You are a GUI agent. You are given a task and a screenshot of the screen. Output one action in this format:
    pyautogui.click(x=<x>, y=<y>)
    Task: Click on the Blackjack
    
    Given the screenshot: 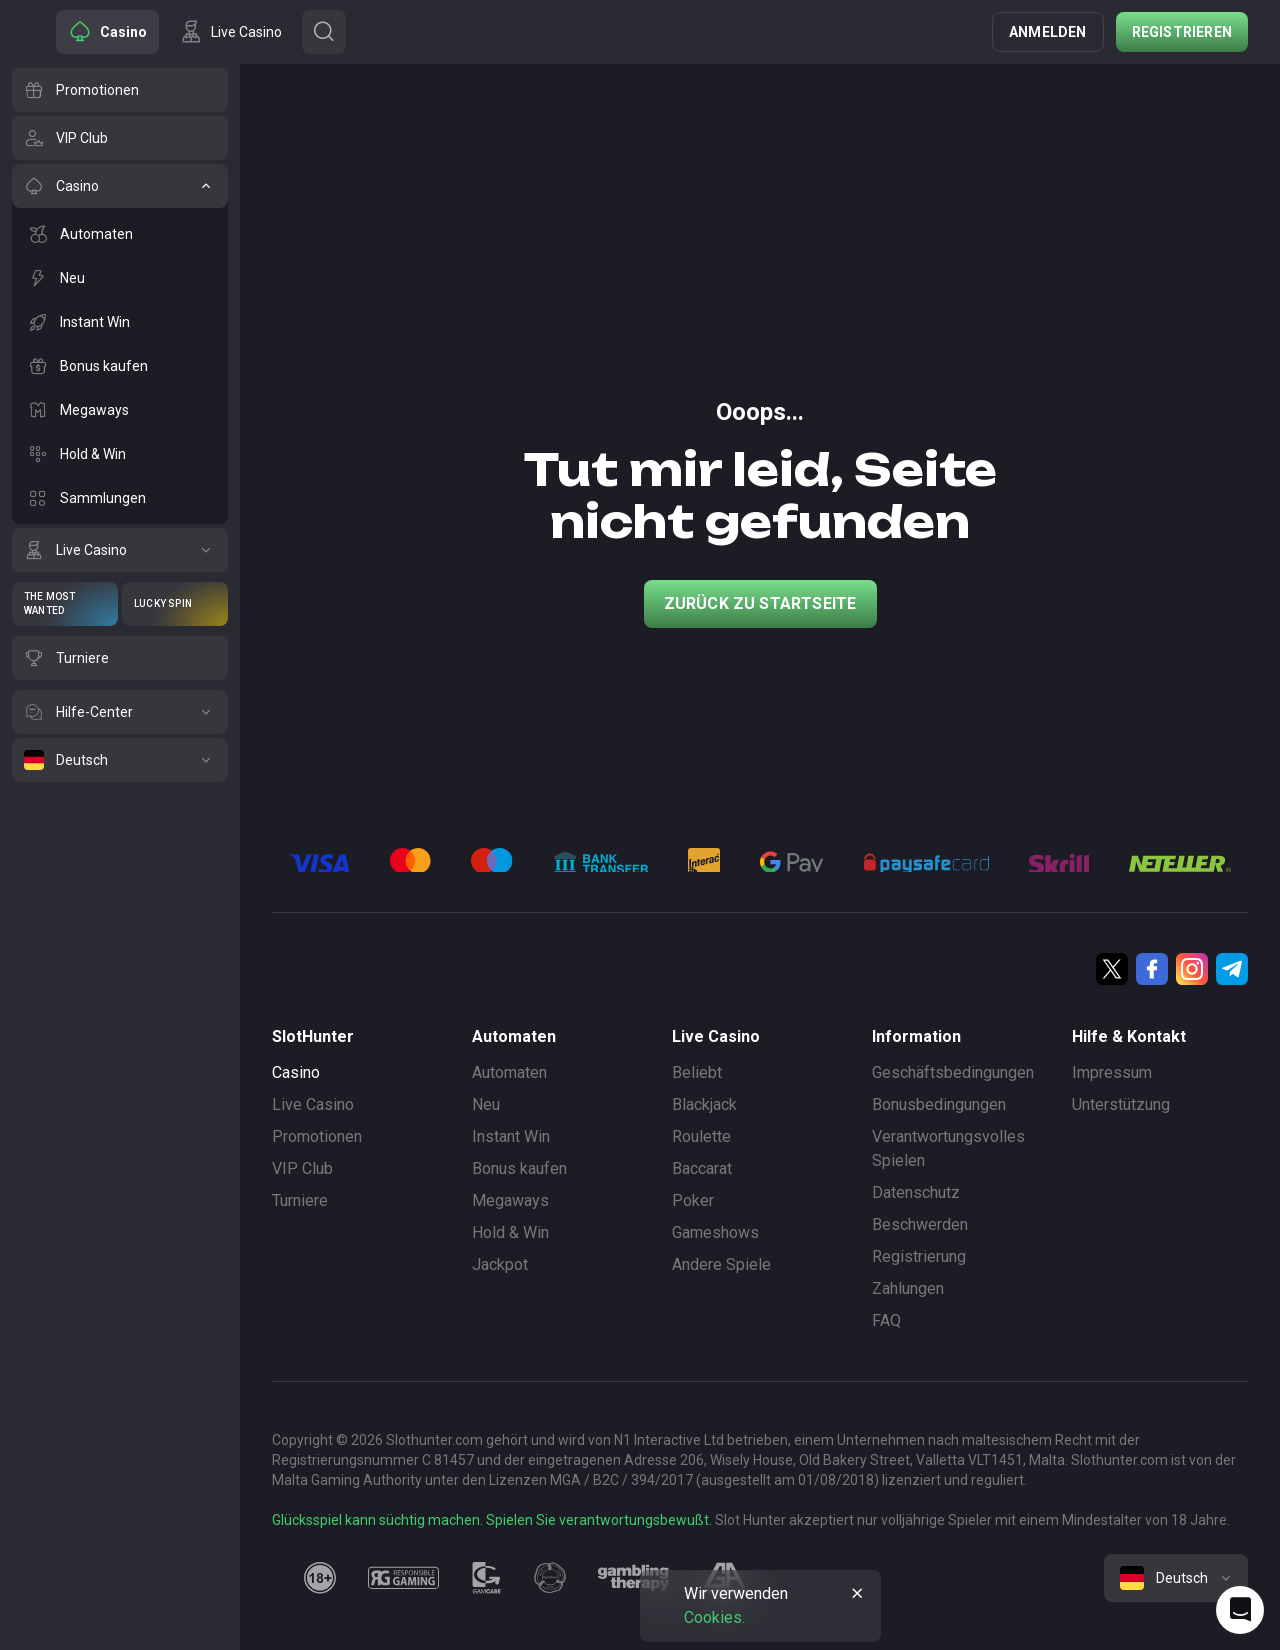 What is the action you would take?
    pyautogui.click(x=704, y=1104)
    